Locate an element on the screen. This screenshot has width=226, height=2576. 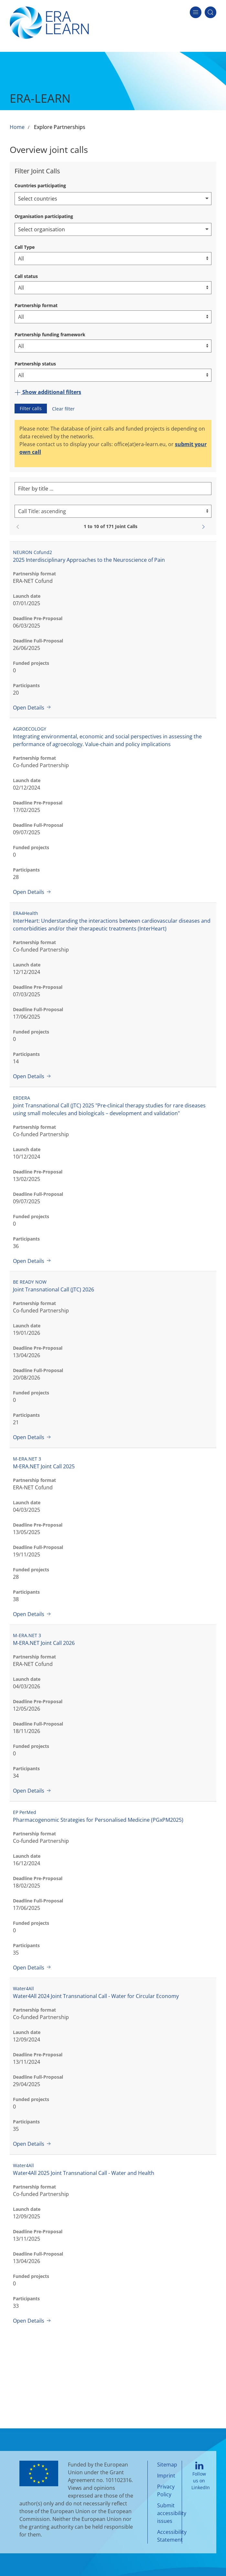
Water4All 2024 Joint Transnational Call - Water for Circular Economy is located at coordinates (96, 1996).